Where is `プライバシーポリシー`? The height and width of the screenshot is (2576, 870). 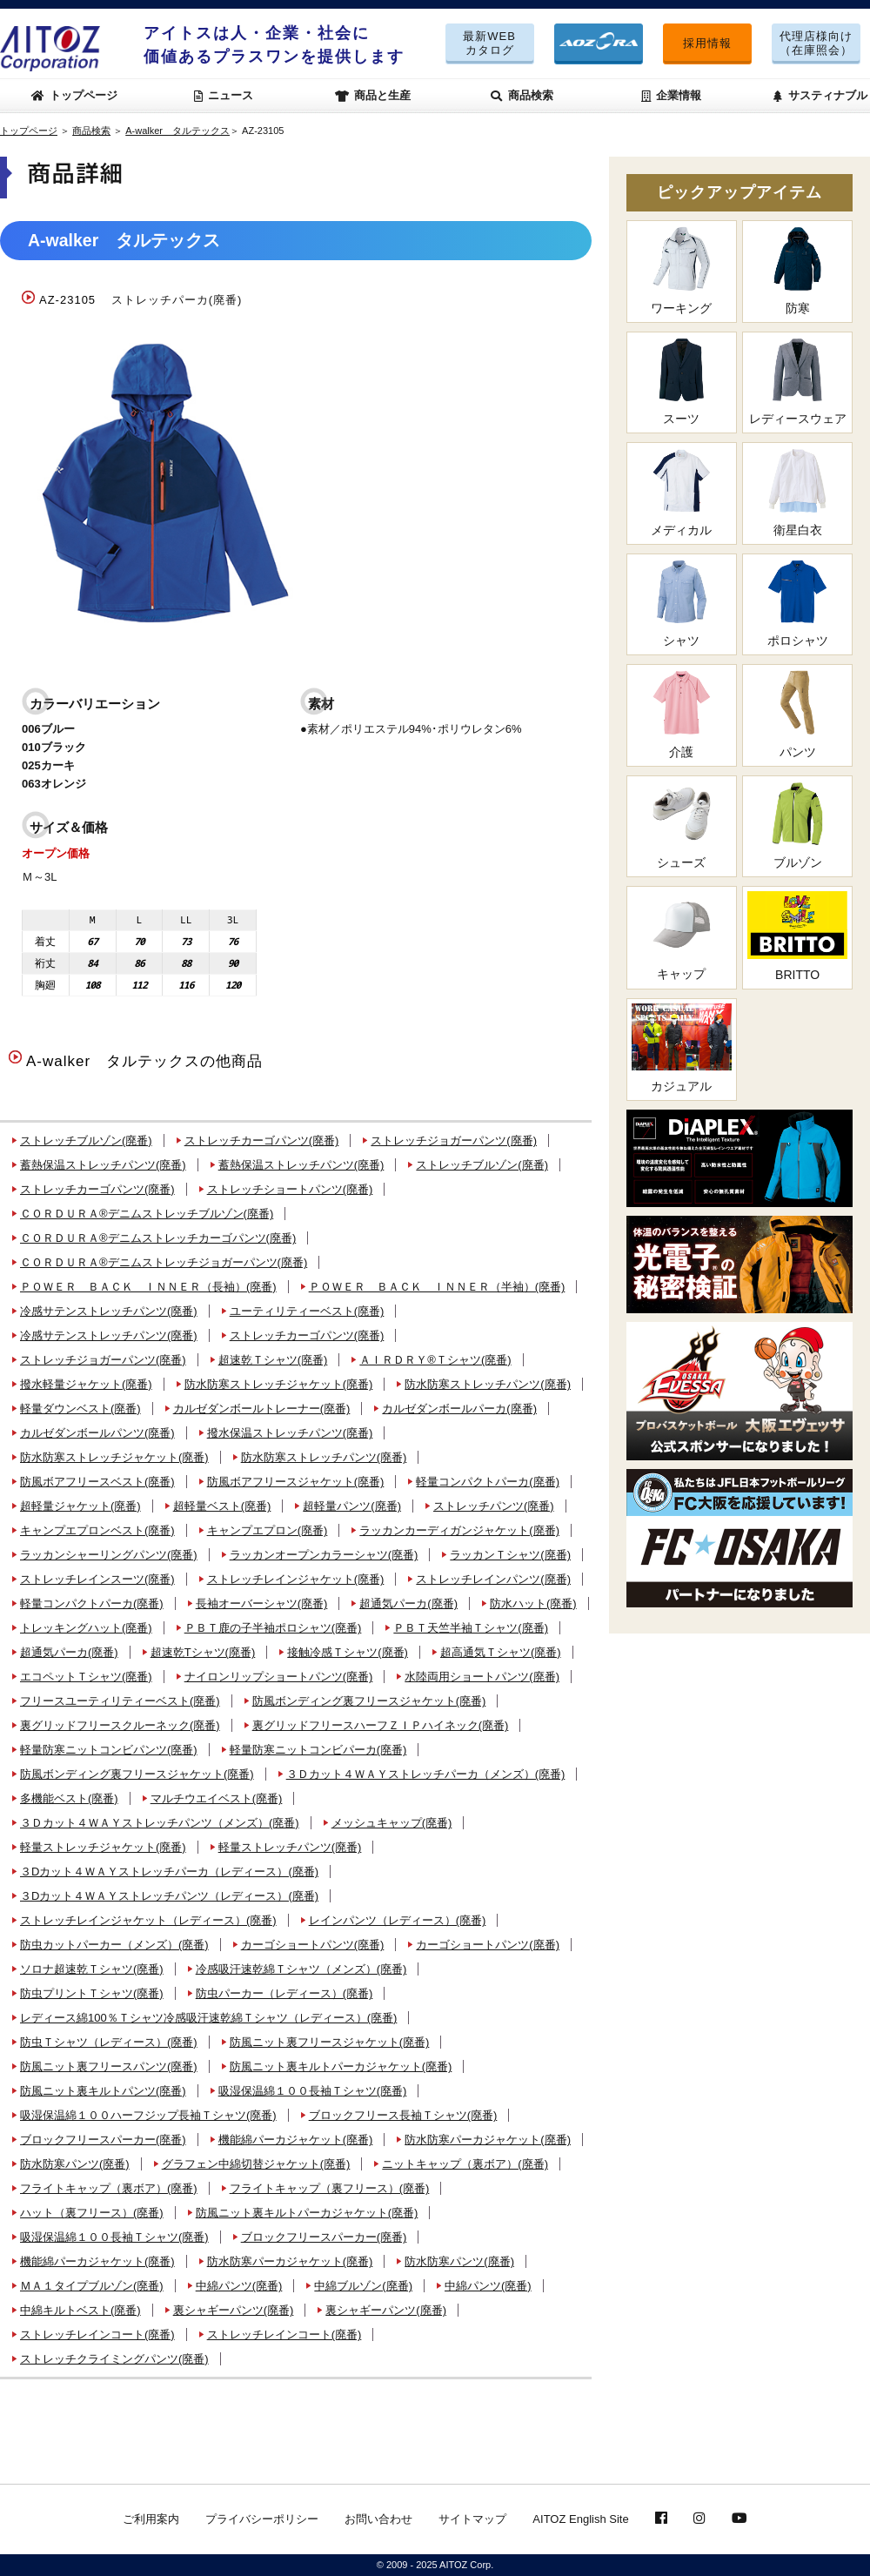 プライバシーポリシー is located at coordinates (261, 2519).